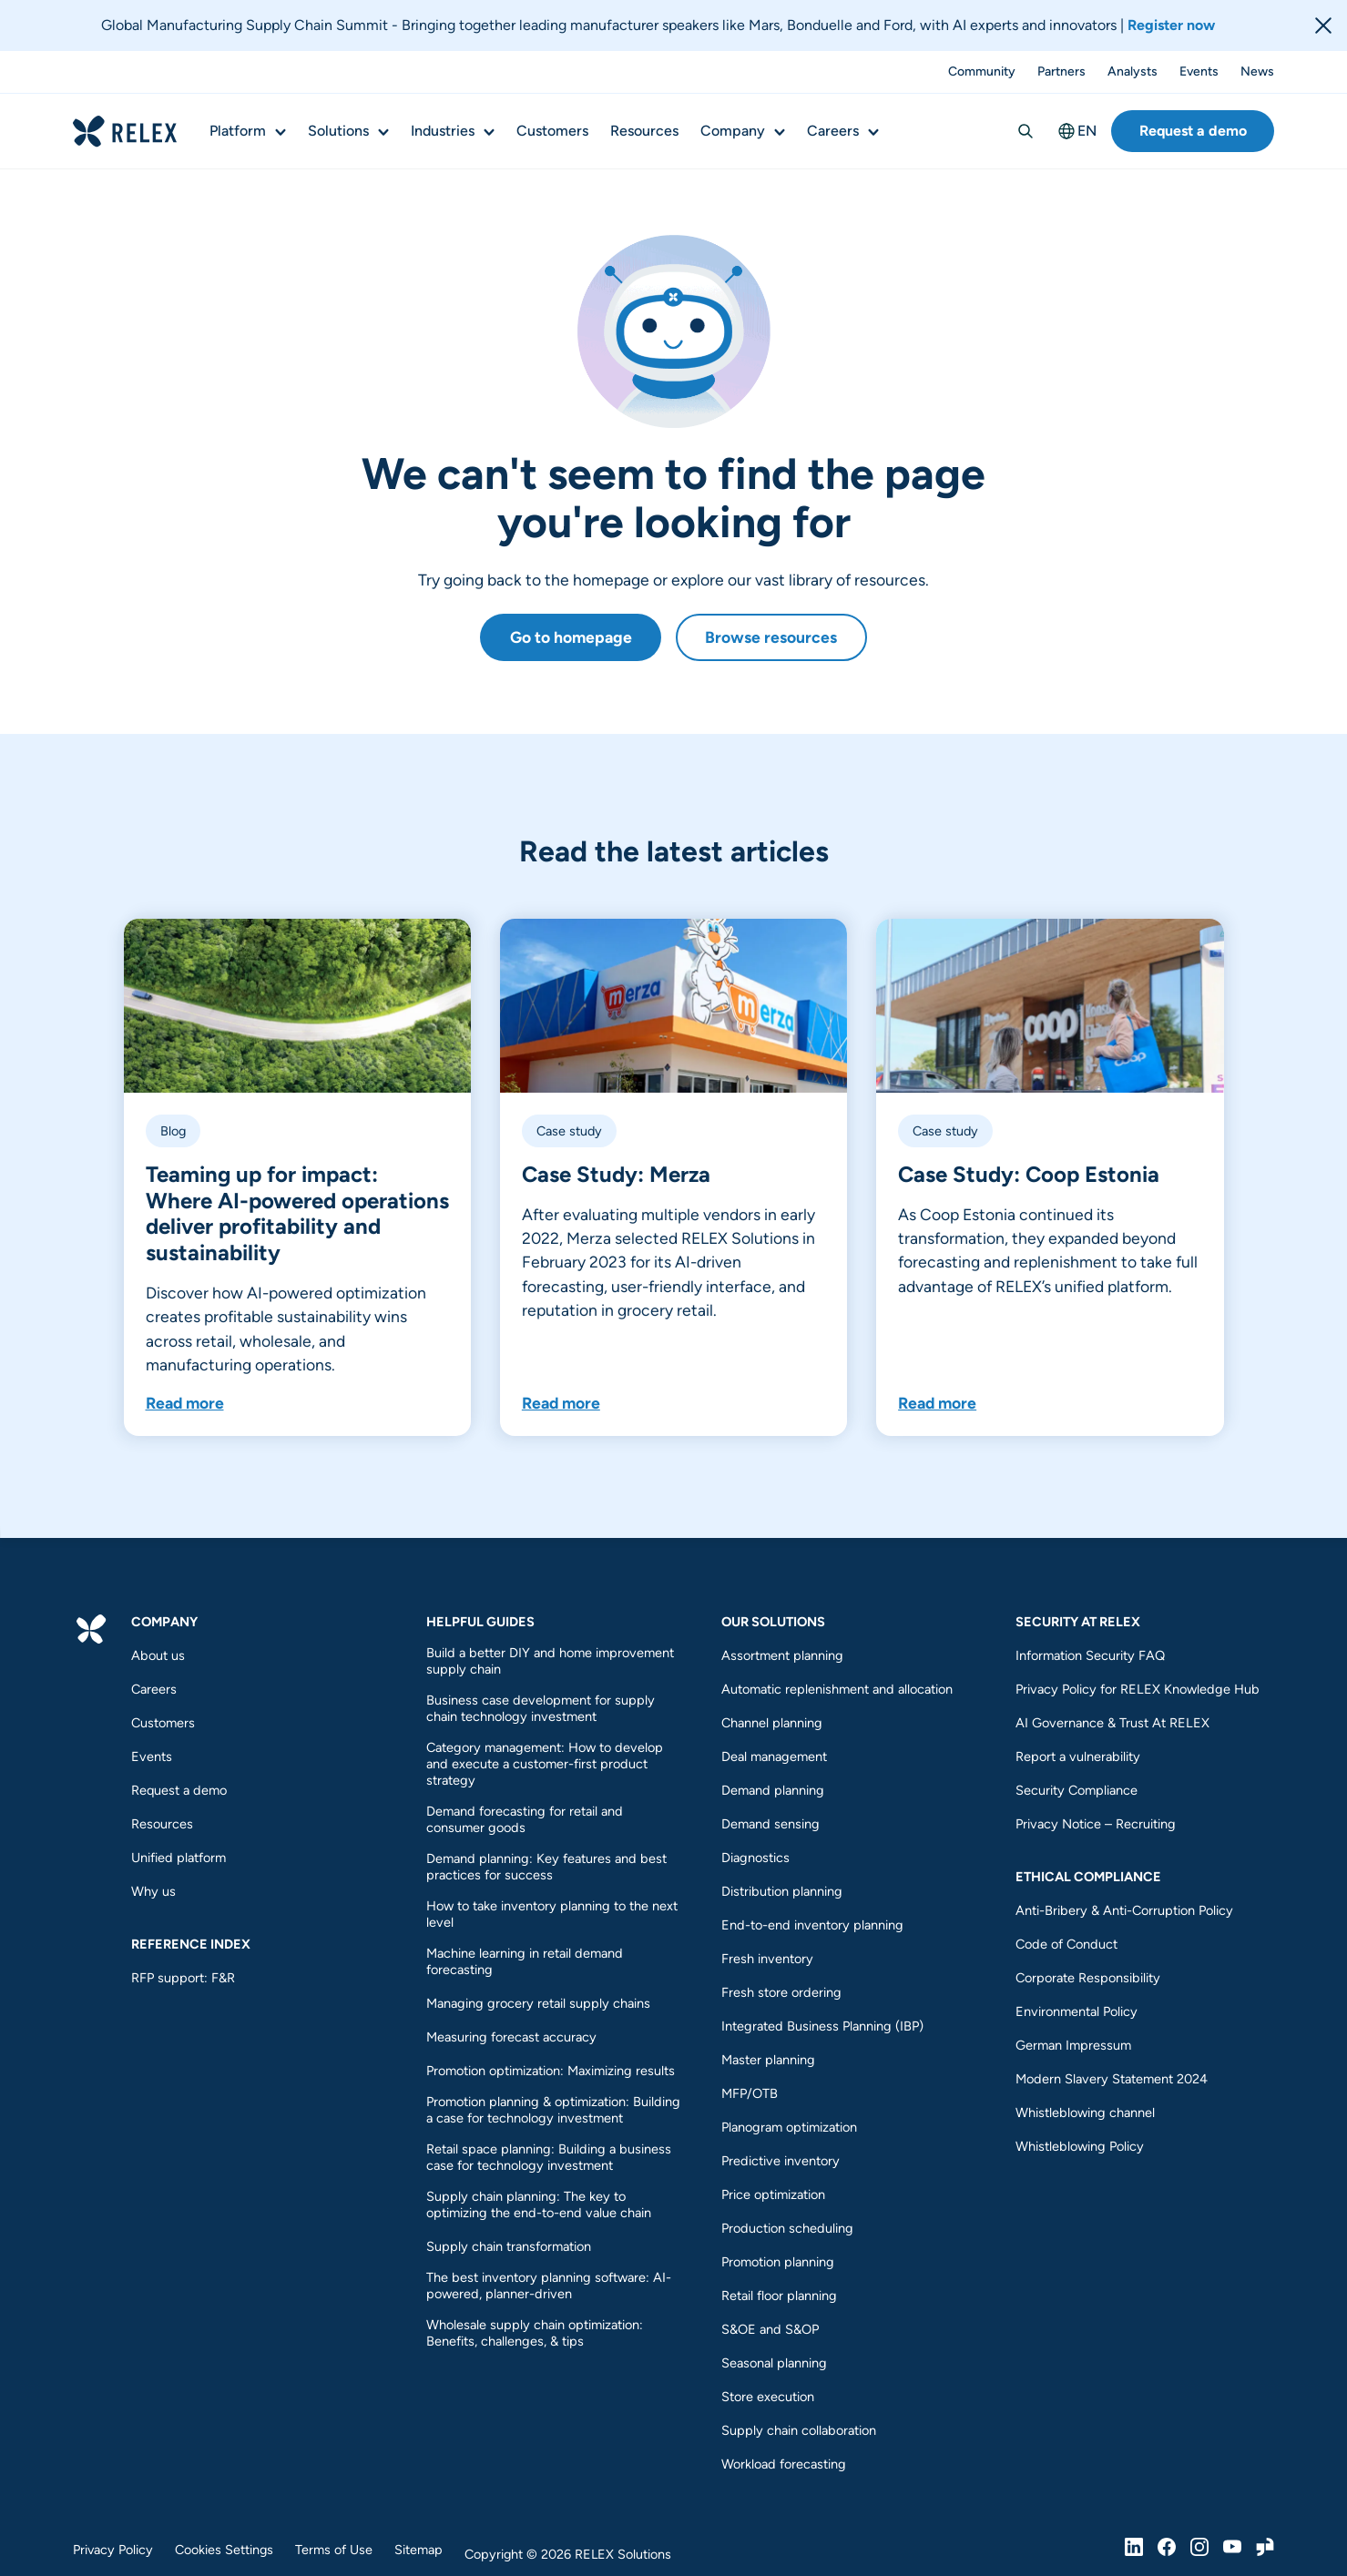  What do you see at coordinates (755, 1857) in the screenshot?
I see `Diagnostics` at bounding box center [755, 1857].